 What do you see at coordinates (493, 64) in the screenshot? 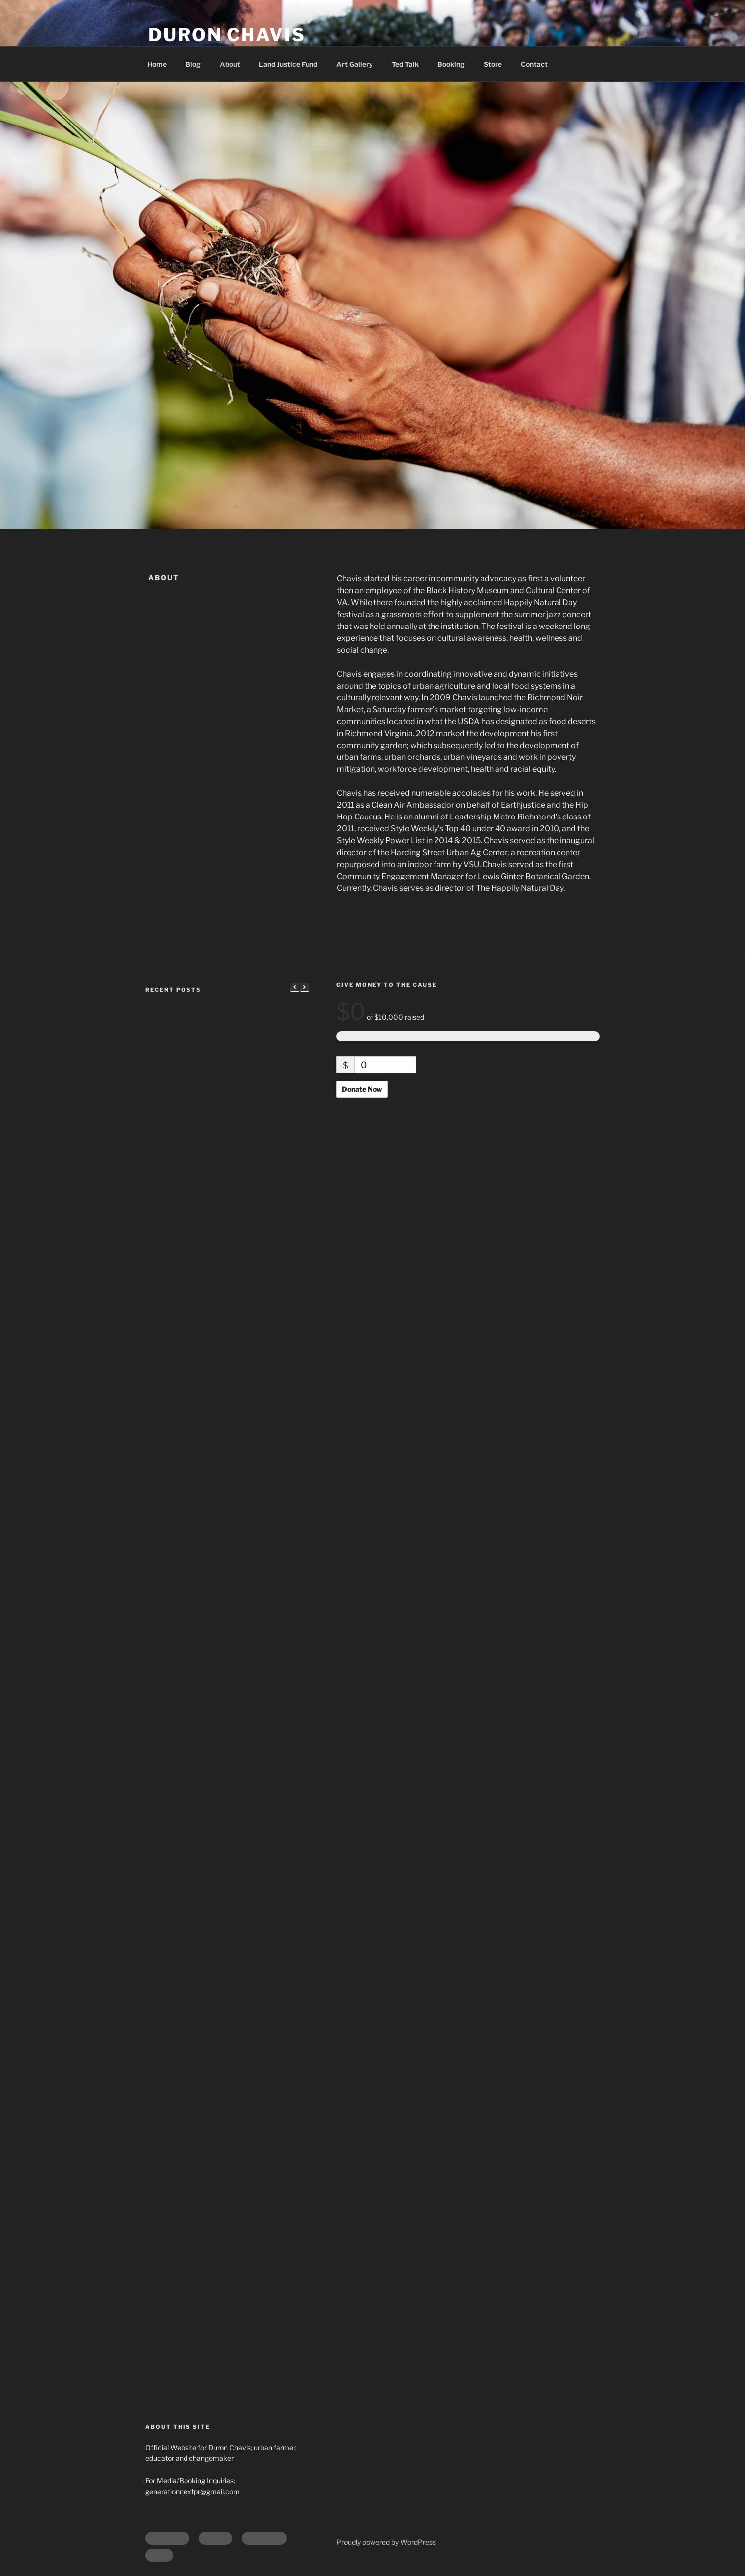
I see `Store` at bounding box center [493, 64].